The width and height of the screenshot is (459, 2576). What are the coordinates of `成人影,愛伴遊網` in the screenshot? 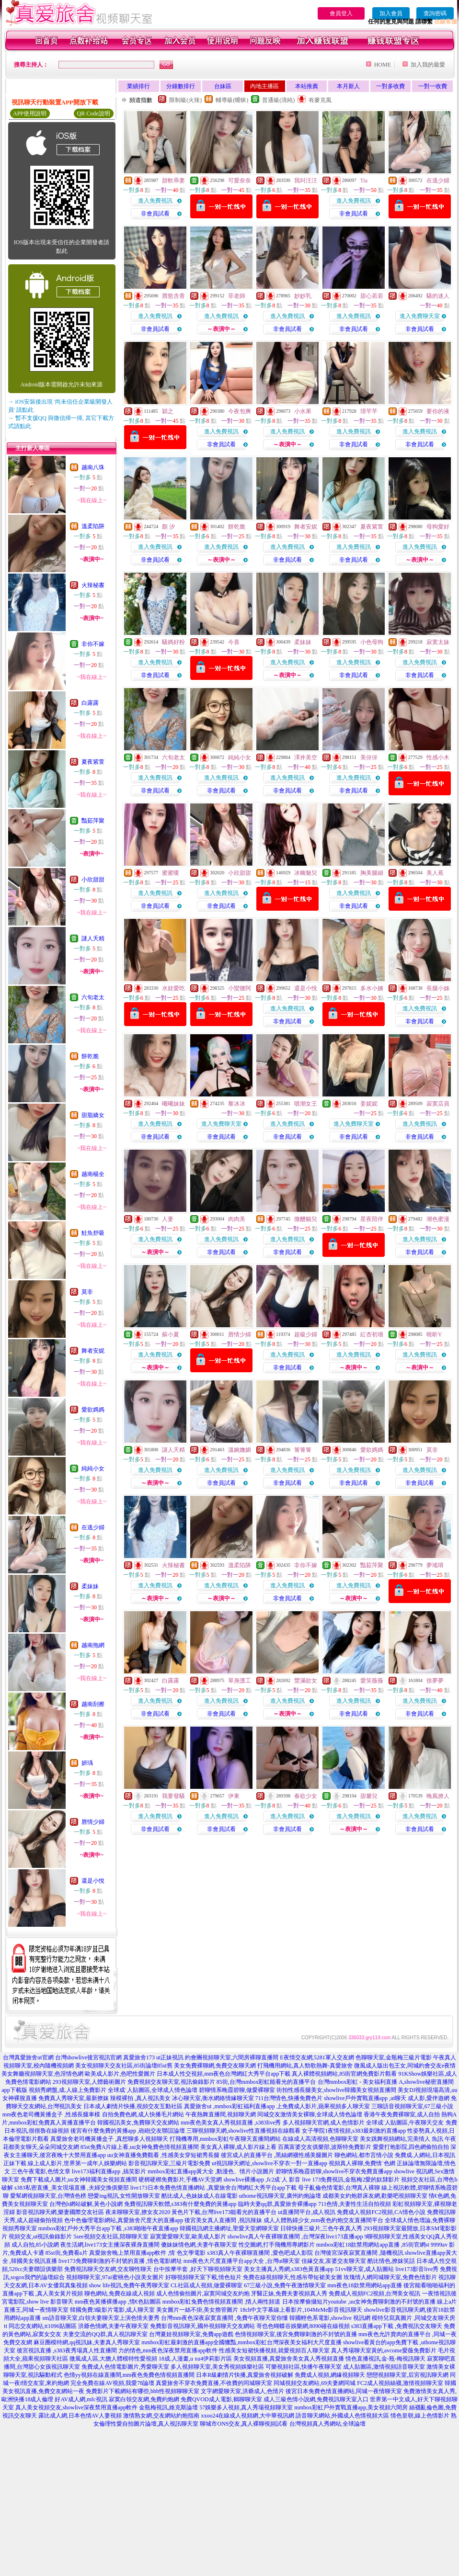 It's located at (428, 2098).